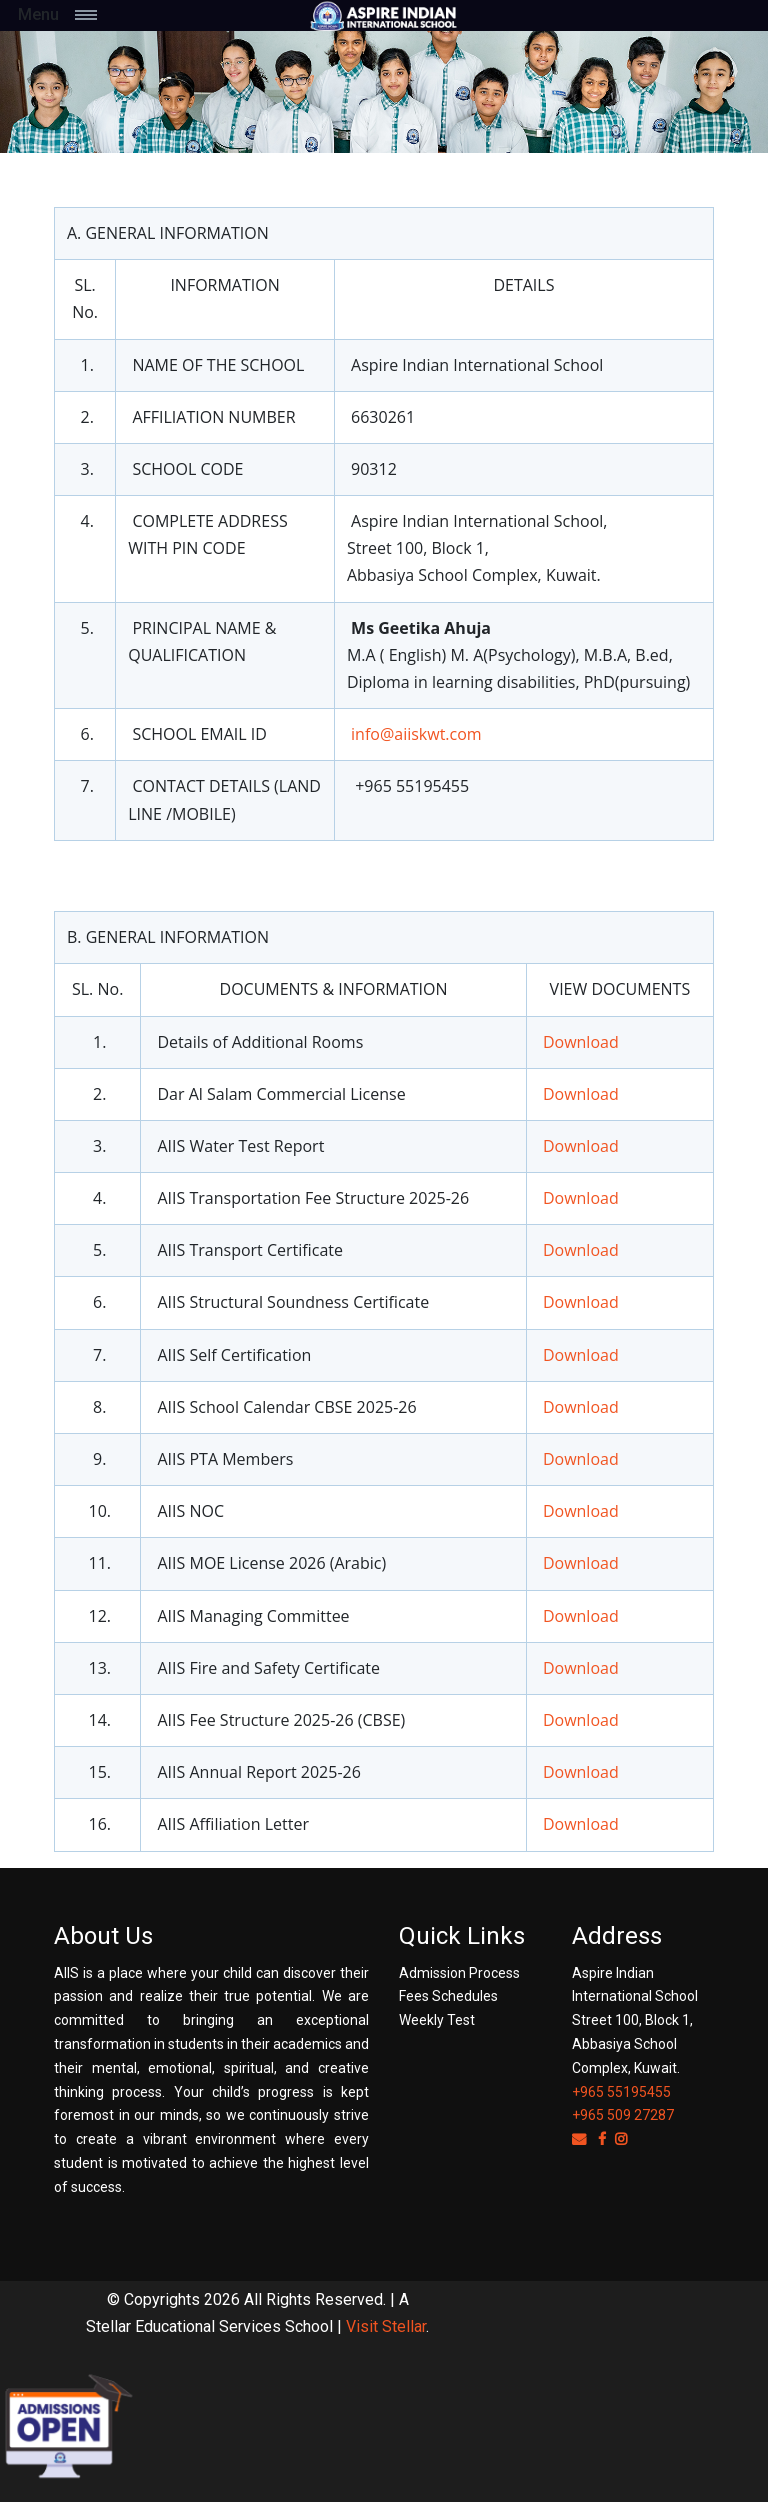 This screenshot has width=768, height=2502. What do you see at coordinates (107, 15) in the screenshot?
I see `[Toggle navigation]` at bounding box center [107, 15].